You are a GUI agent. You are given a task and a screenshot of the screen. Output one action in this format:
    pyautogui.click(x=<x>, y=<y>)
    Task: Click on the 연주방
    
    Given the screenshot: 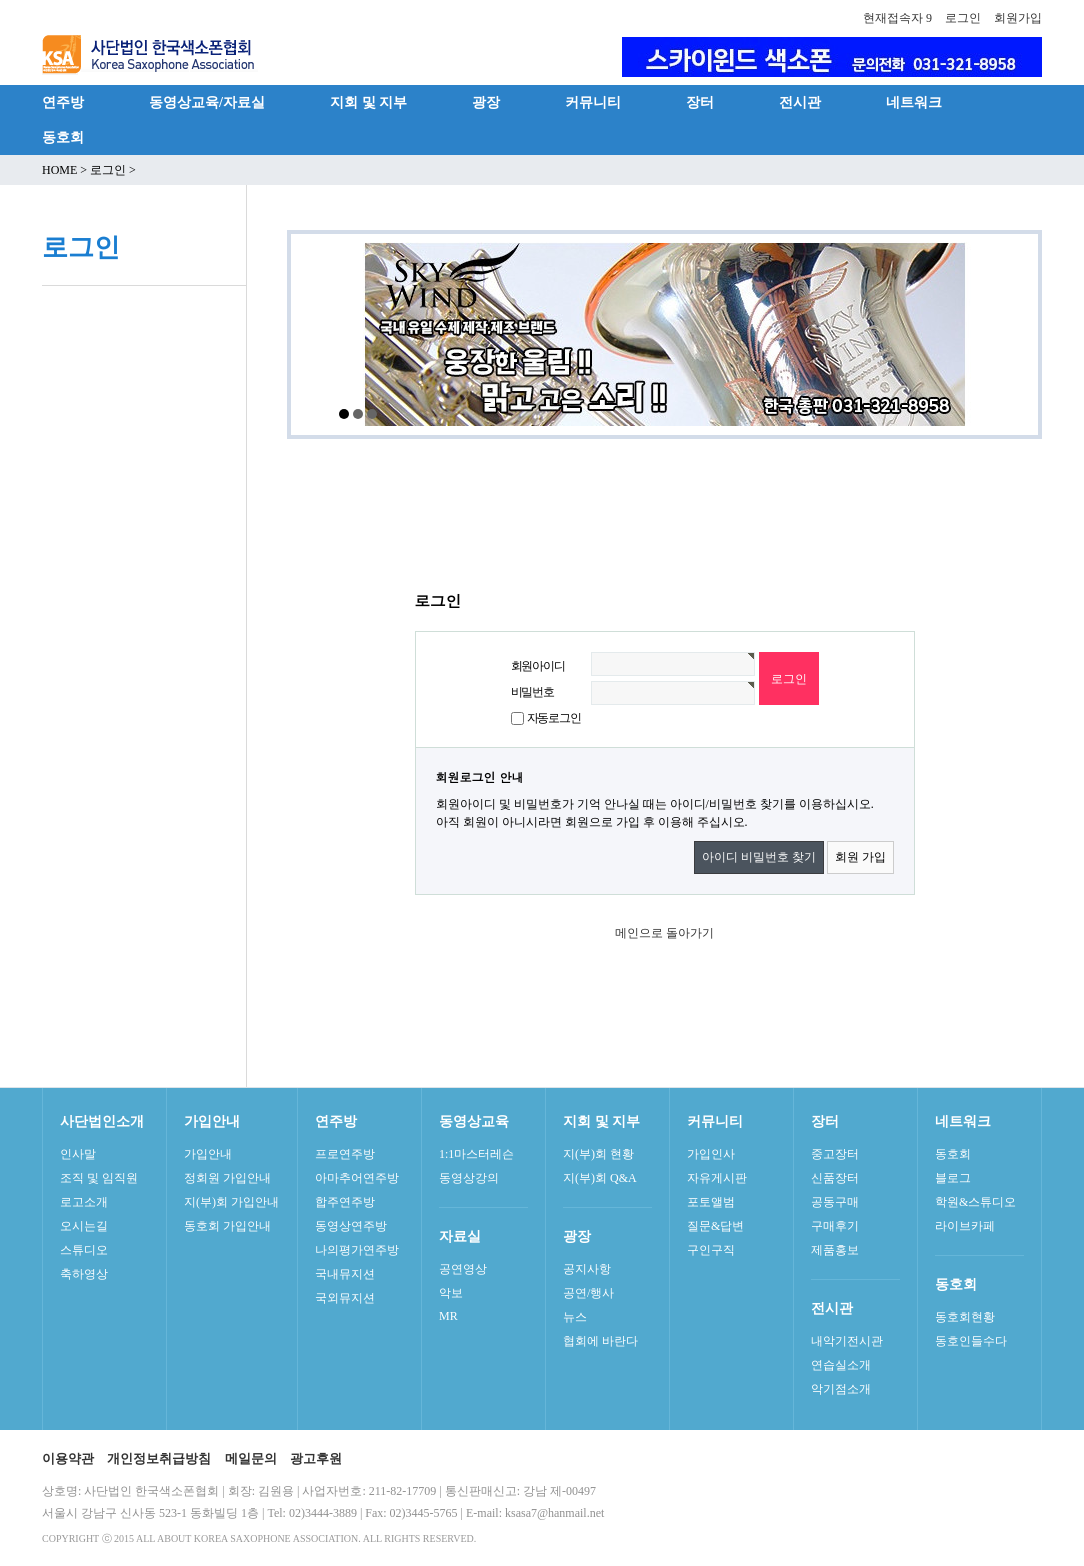 What is the action you would take?
    pyautogui.click(x=63, y=102)
    